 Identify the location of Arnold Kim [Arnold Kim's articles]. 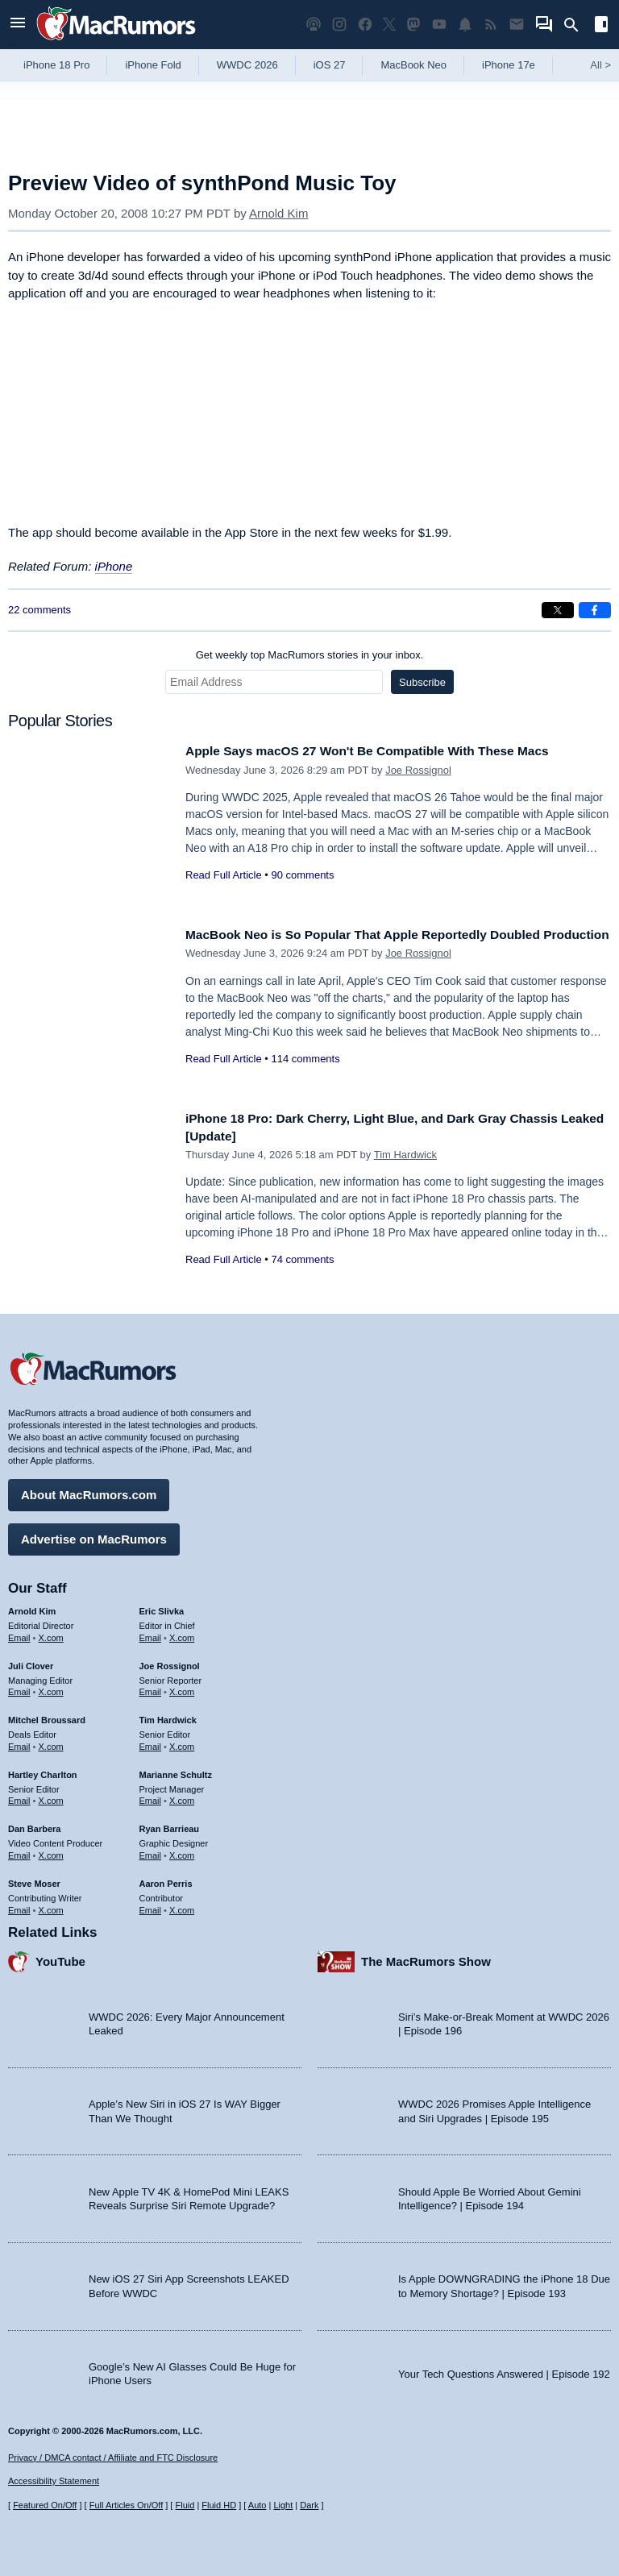
(32, 1607).